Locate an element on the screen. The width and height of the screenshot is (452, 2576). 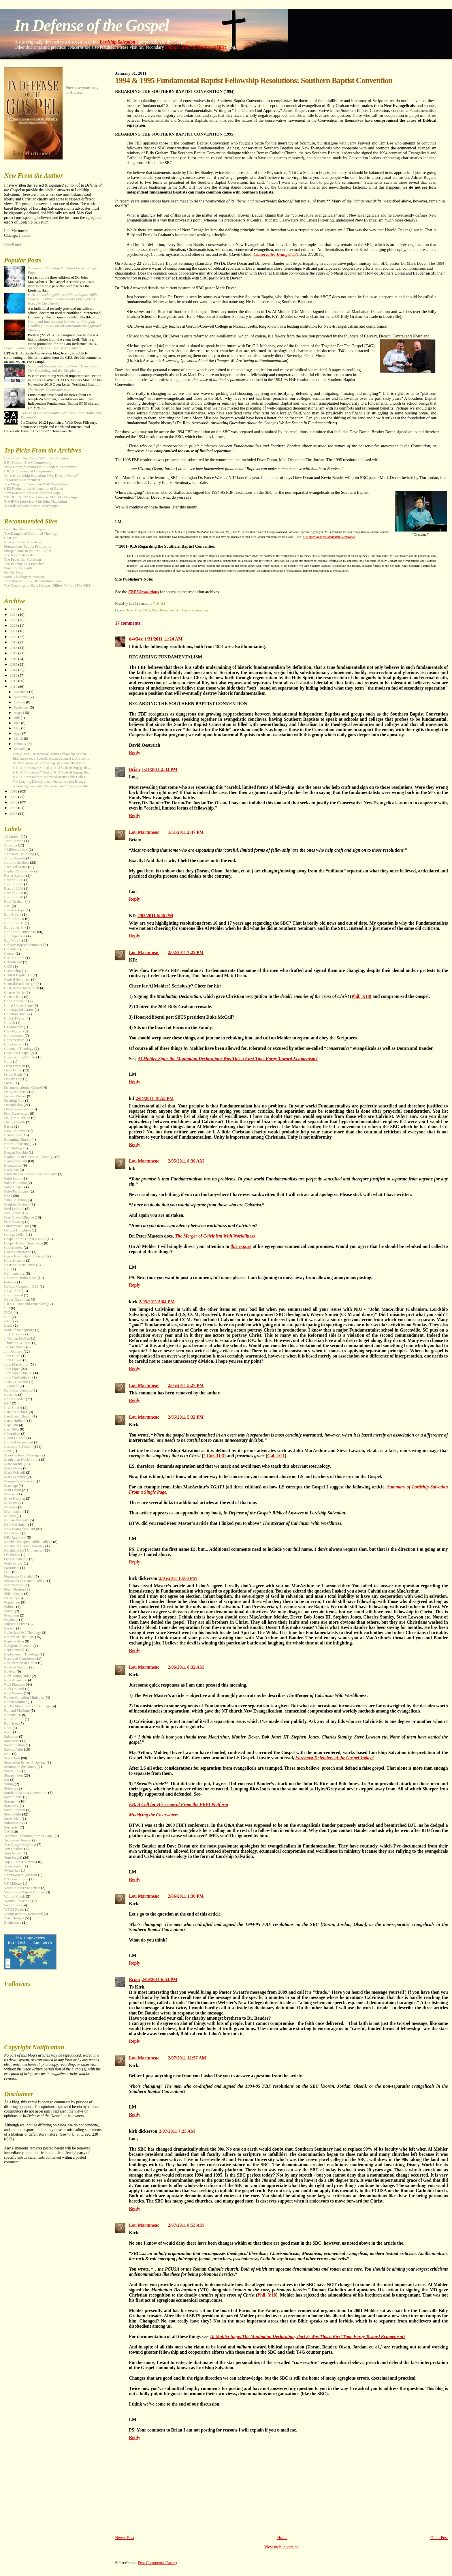
Franklin Graham is located at coordinates (16, 1204).